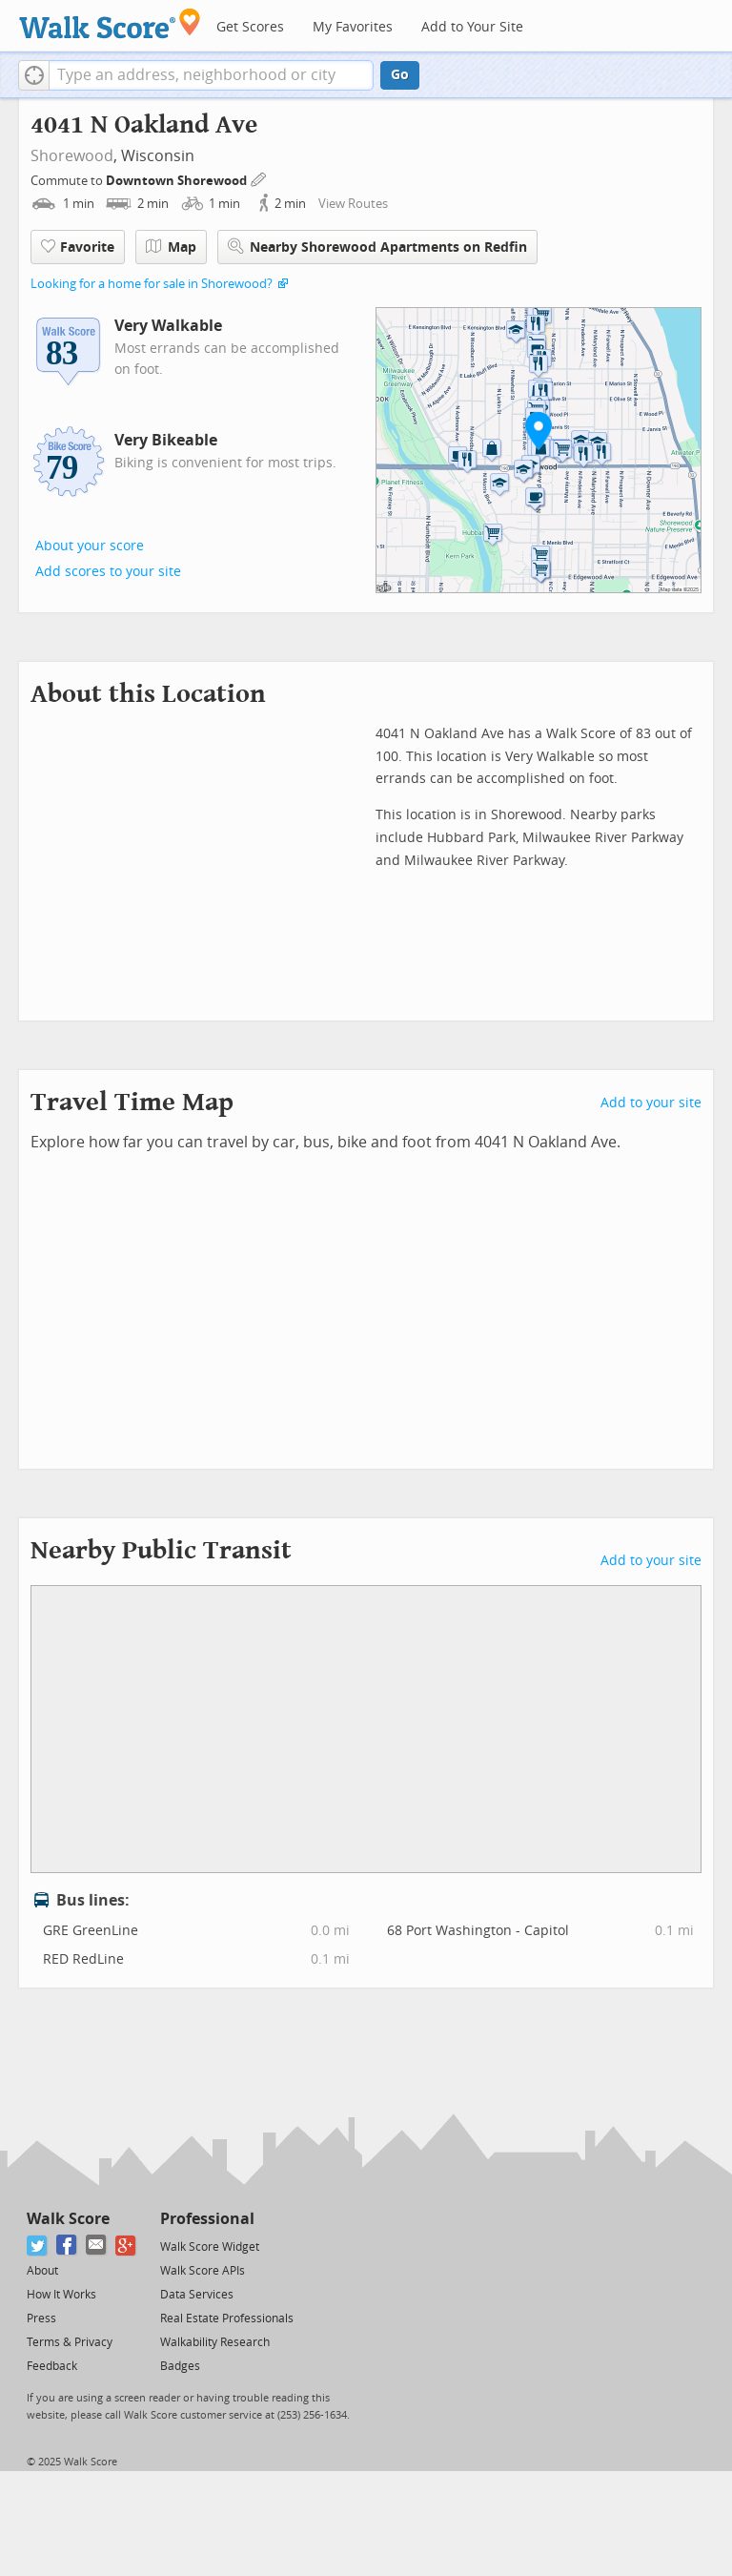 The height and width of the screenshot is (2576, 732). I want to click on Real Estate Professionals, so click(227, 2318).